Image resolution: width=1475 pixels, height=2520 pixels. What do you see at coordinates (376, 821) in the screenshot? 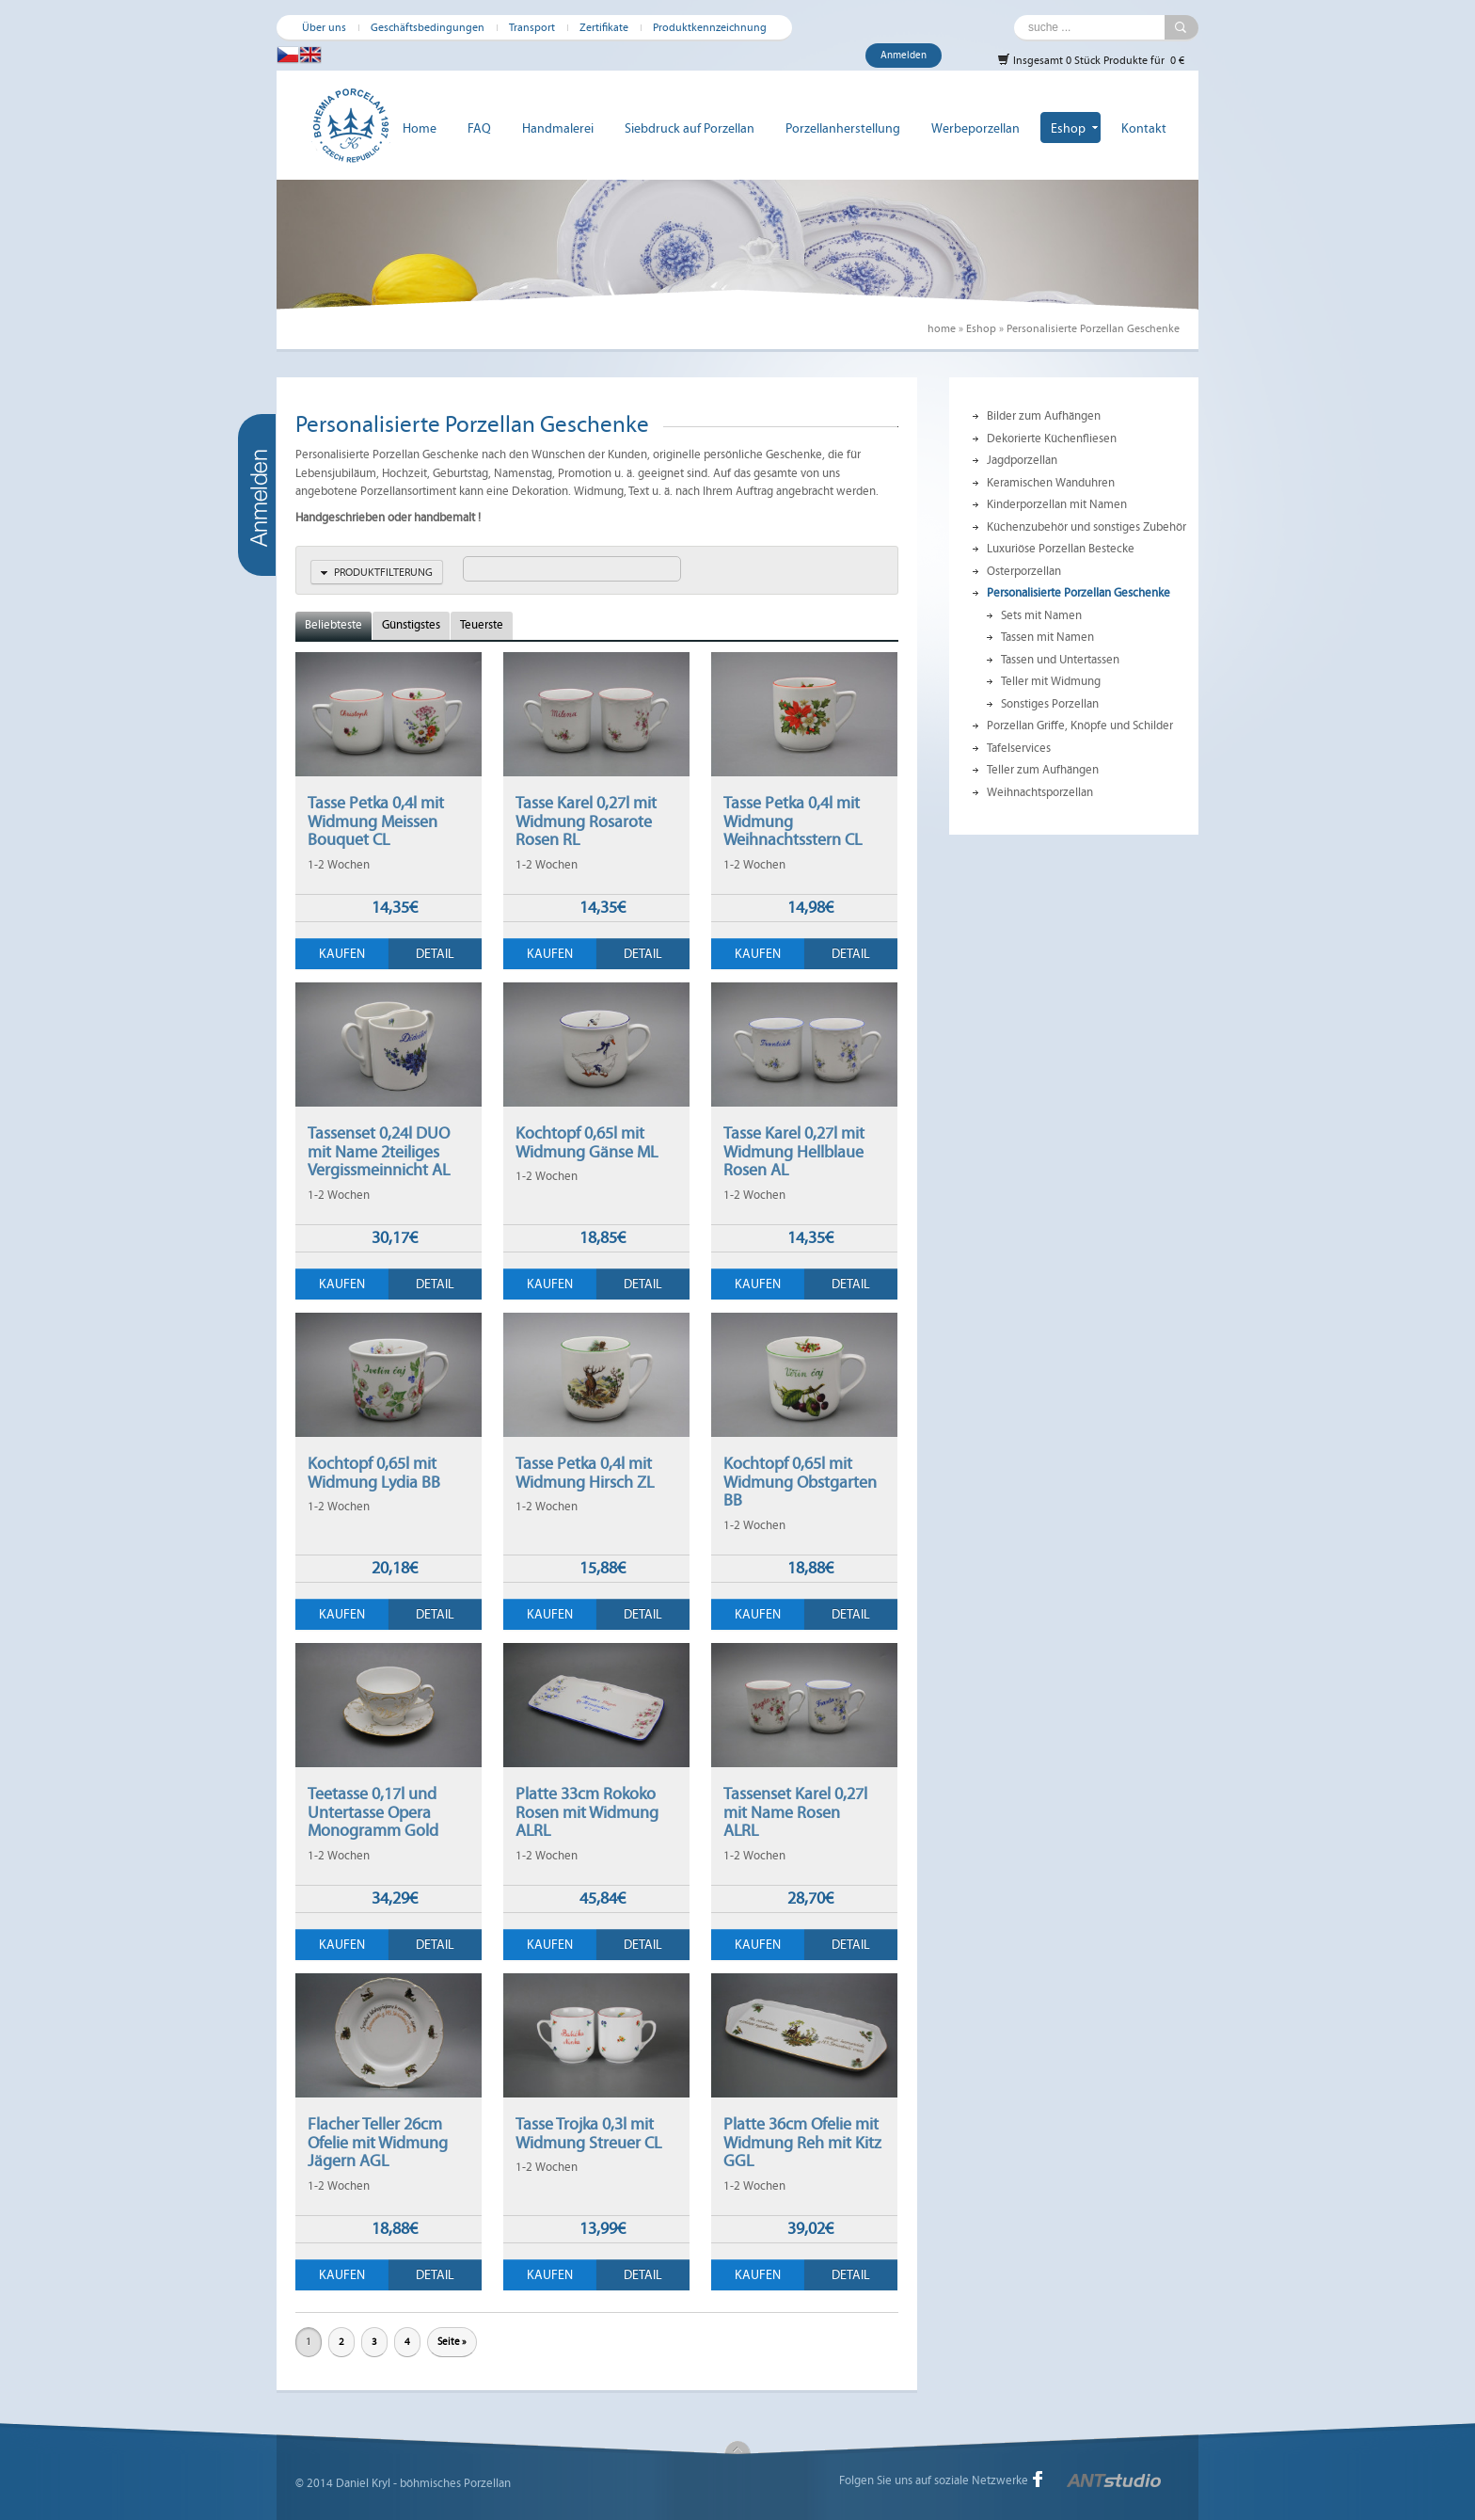
I see `Tasse Petka 0,4l mit Widmung Meissen Bouquet CL` at bounding box center [376, 821].